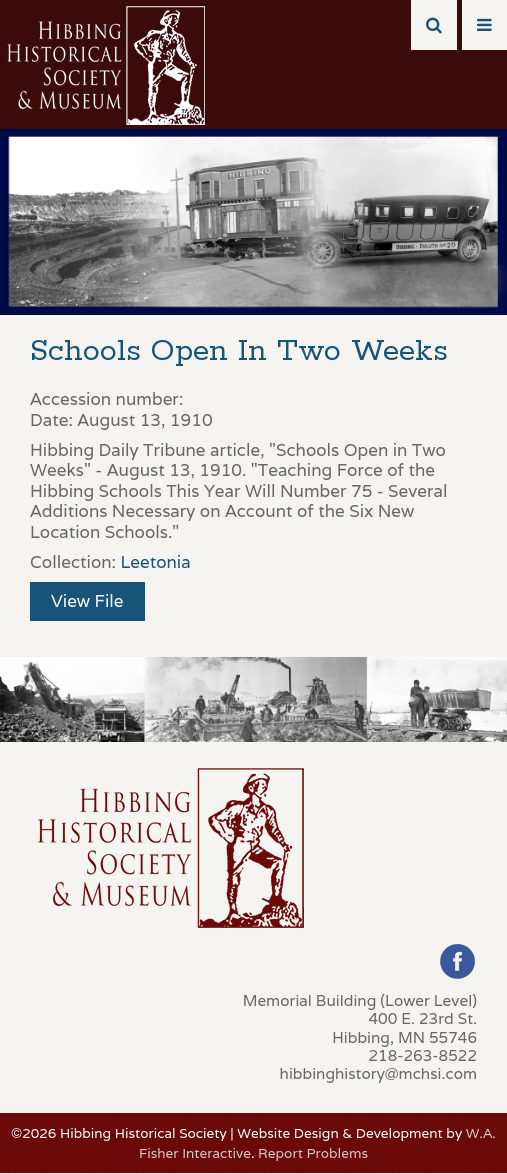 Image resolution: width=507 pixels, height=1174 pixels. What do you see at coordinates (378, 1073) in the screenshot?
I see `hibbinghistory@mchsi.com` at bounding box center [378, 1073].